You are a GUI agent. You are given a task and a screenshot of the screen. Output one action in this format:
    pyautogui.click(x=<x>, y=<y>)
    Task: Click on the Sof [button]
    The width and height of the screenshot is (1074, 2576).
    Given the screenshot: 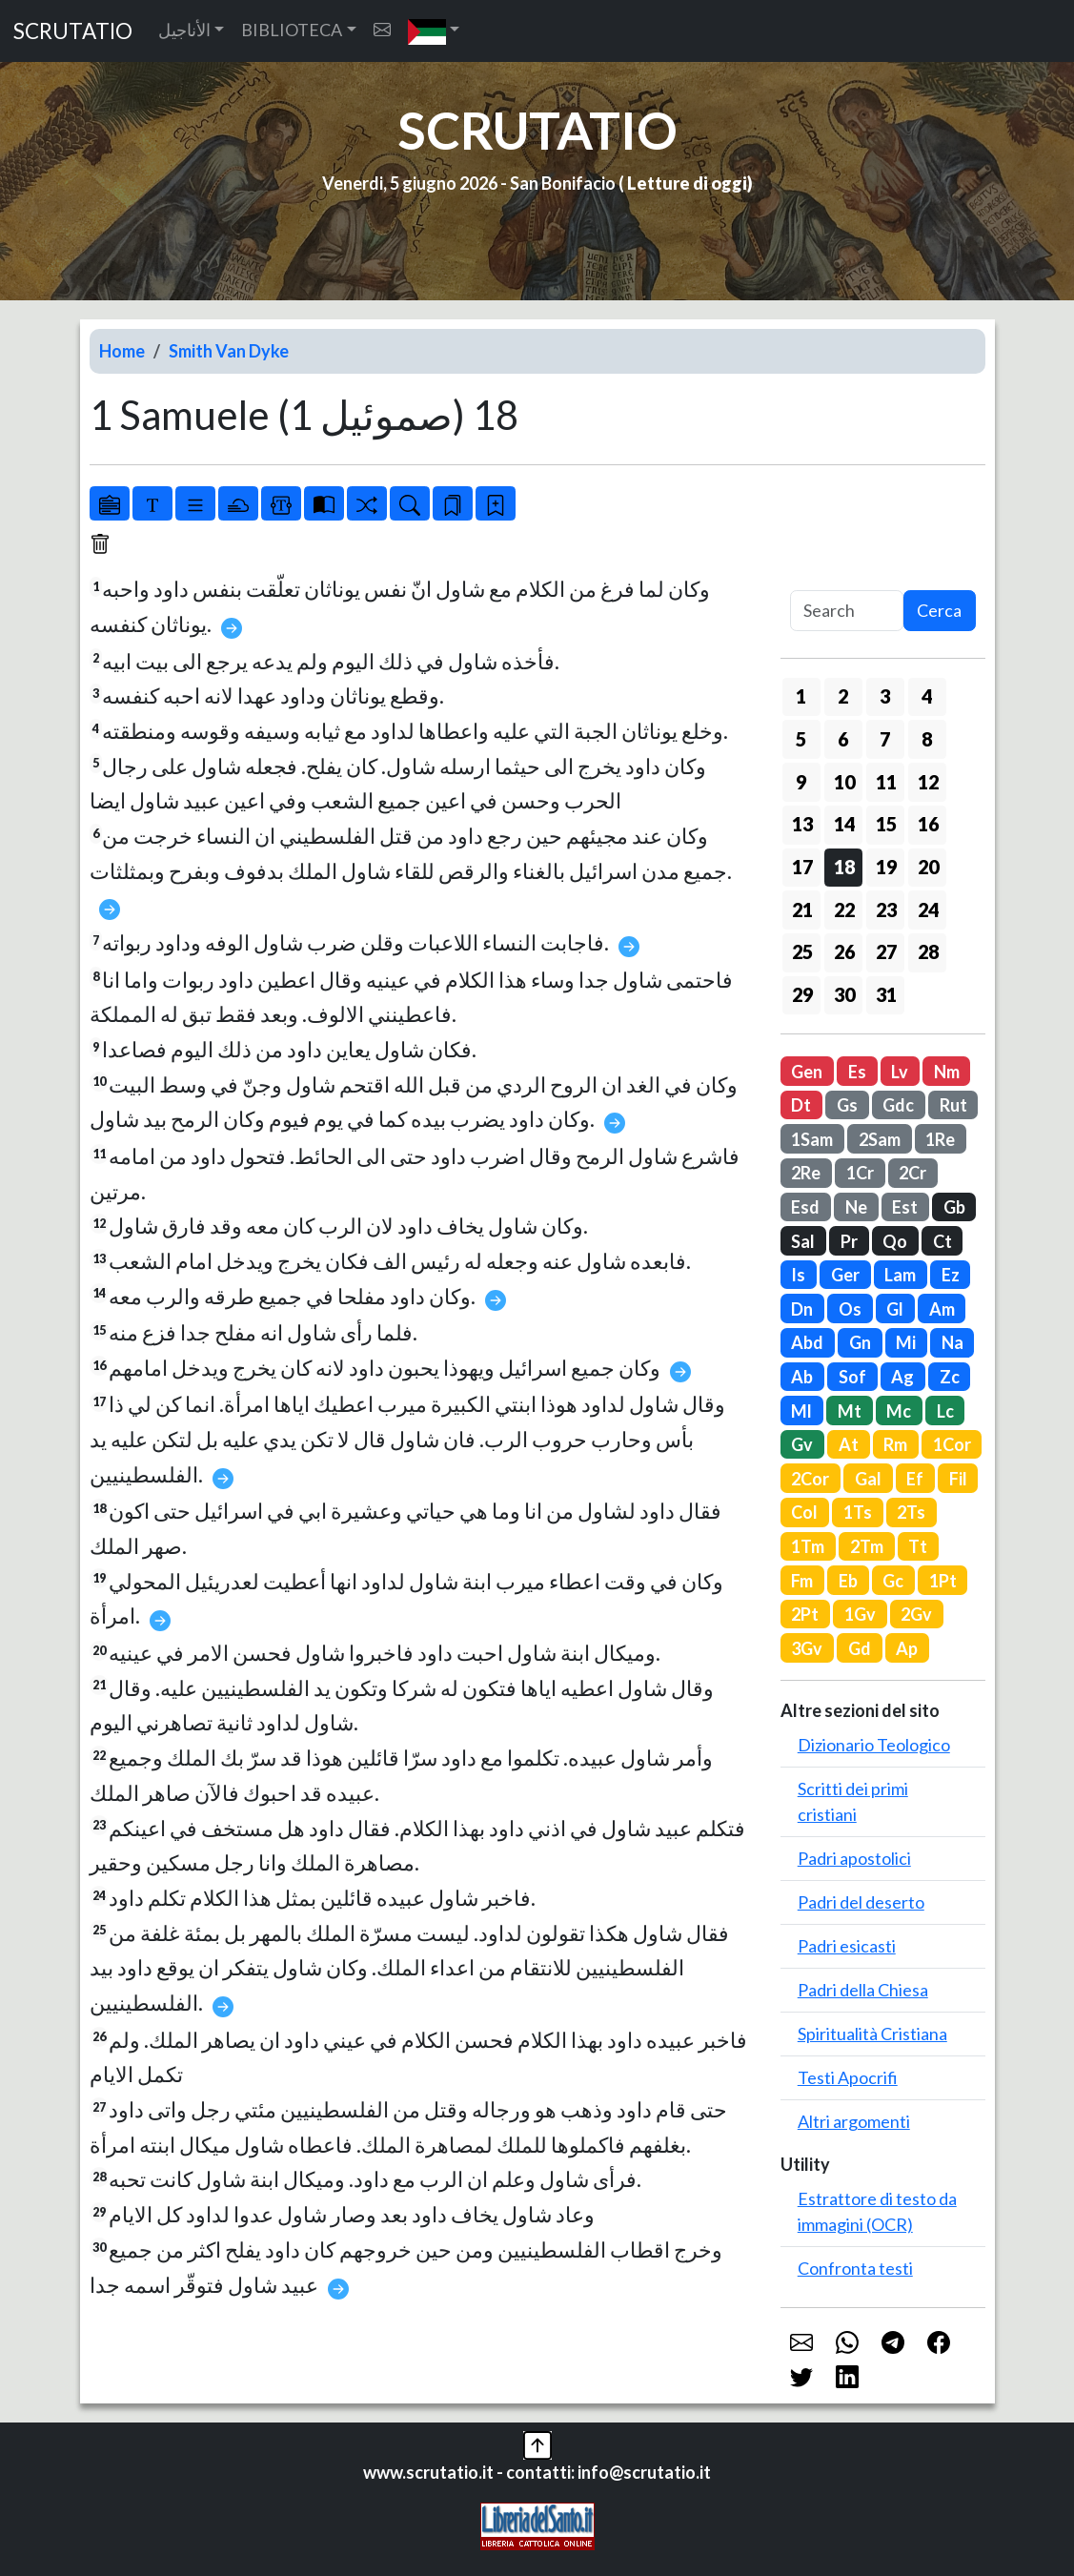 What is the action you would take?
    pyautogui.click(x=852, y=1376)
    